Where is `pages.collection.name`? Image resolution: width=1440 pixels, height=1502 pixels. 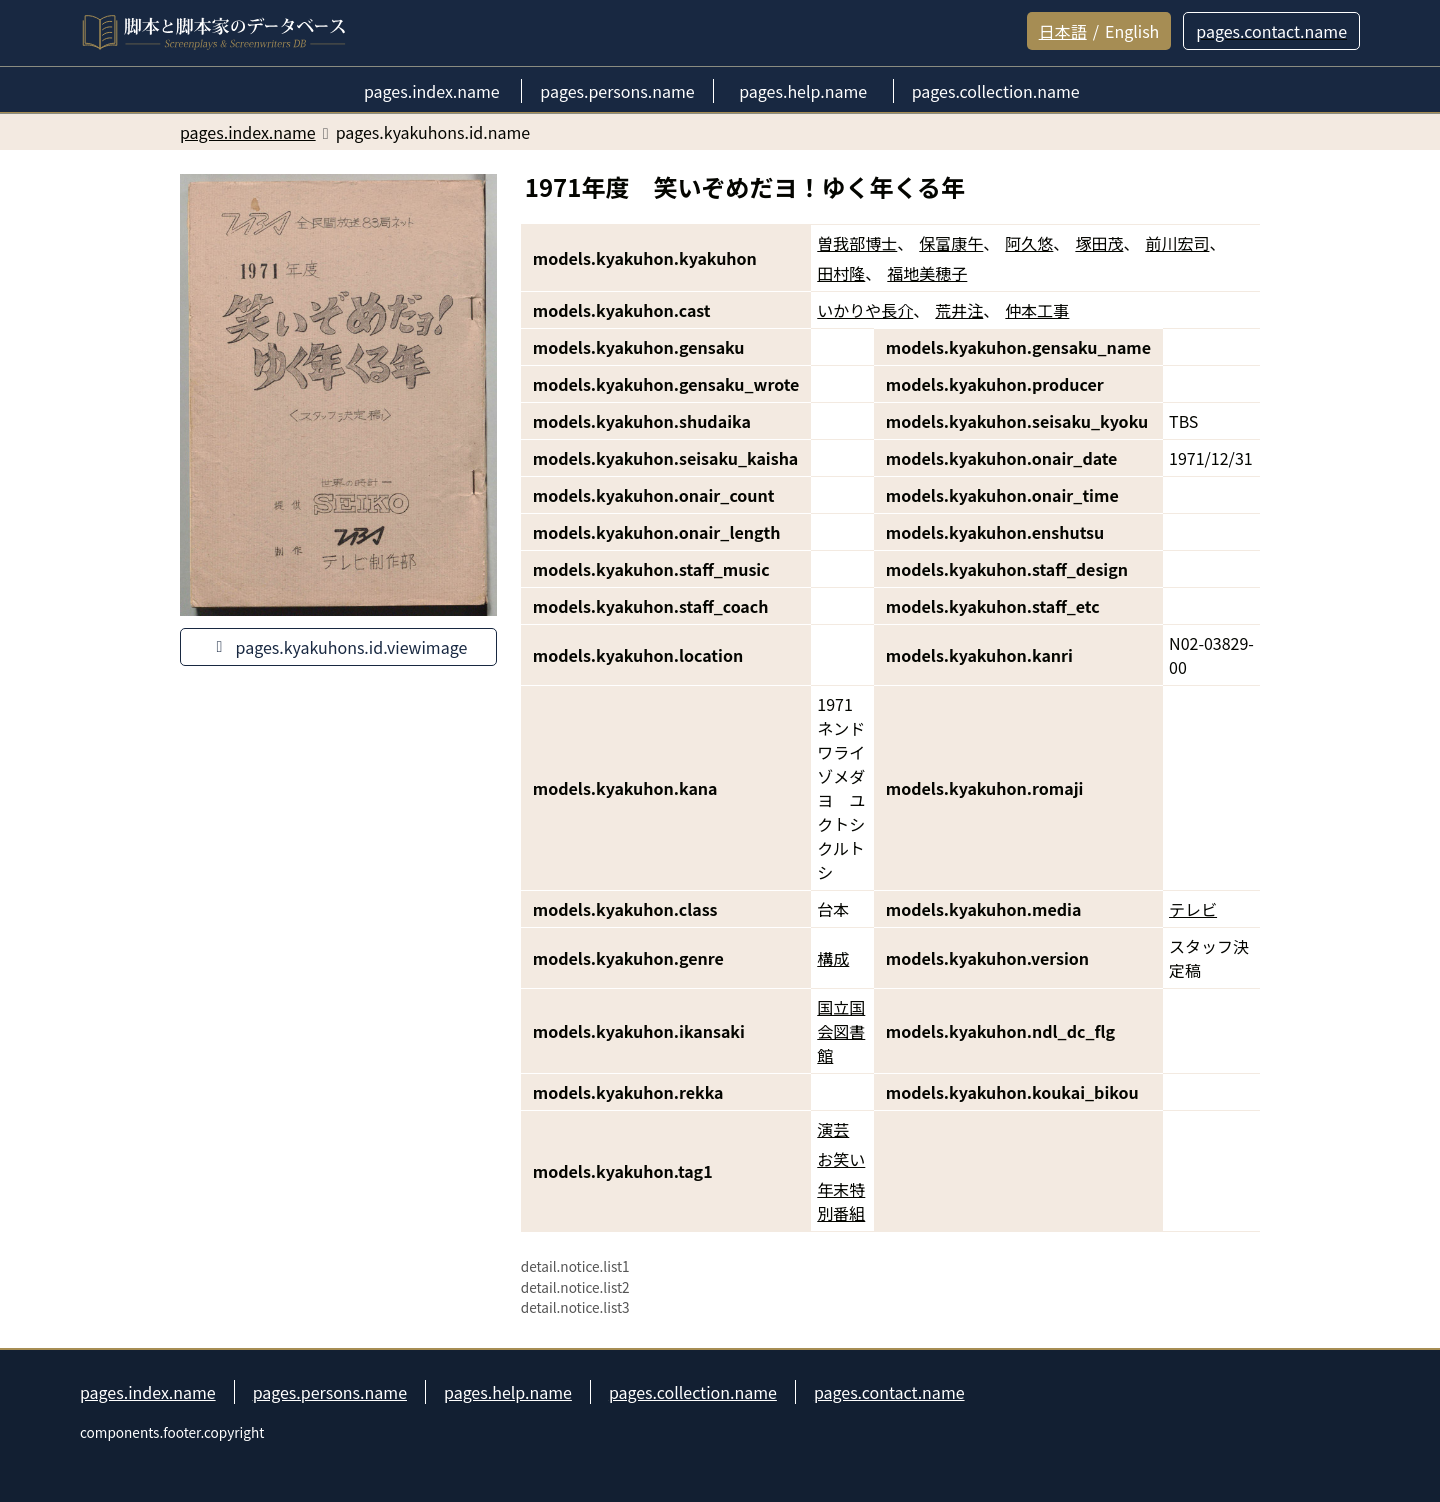
pages.collection.name is located at coordinates (693, 1392).